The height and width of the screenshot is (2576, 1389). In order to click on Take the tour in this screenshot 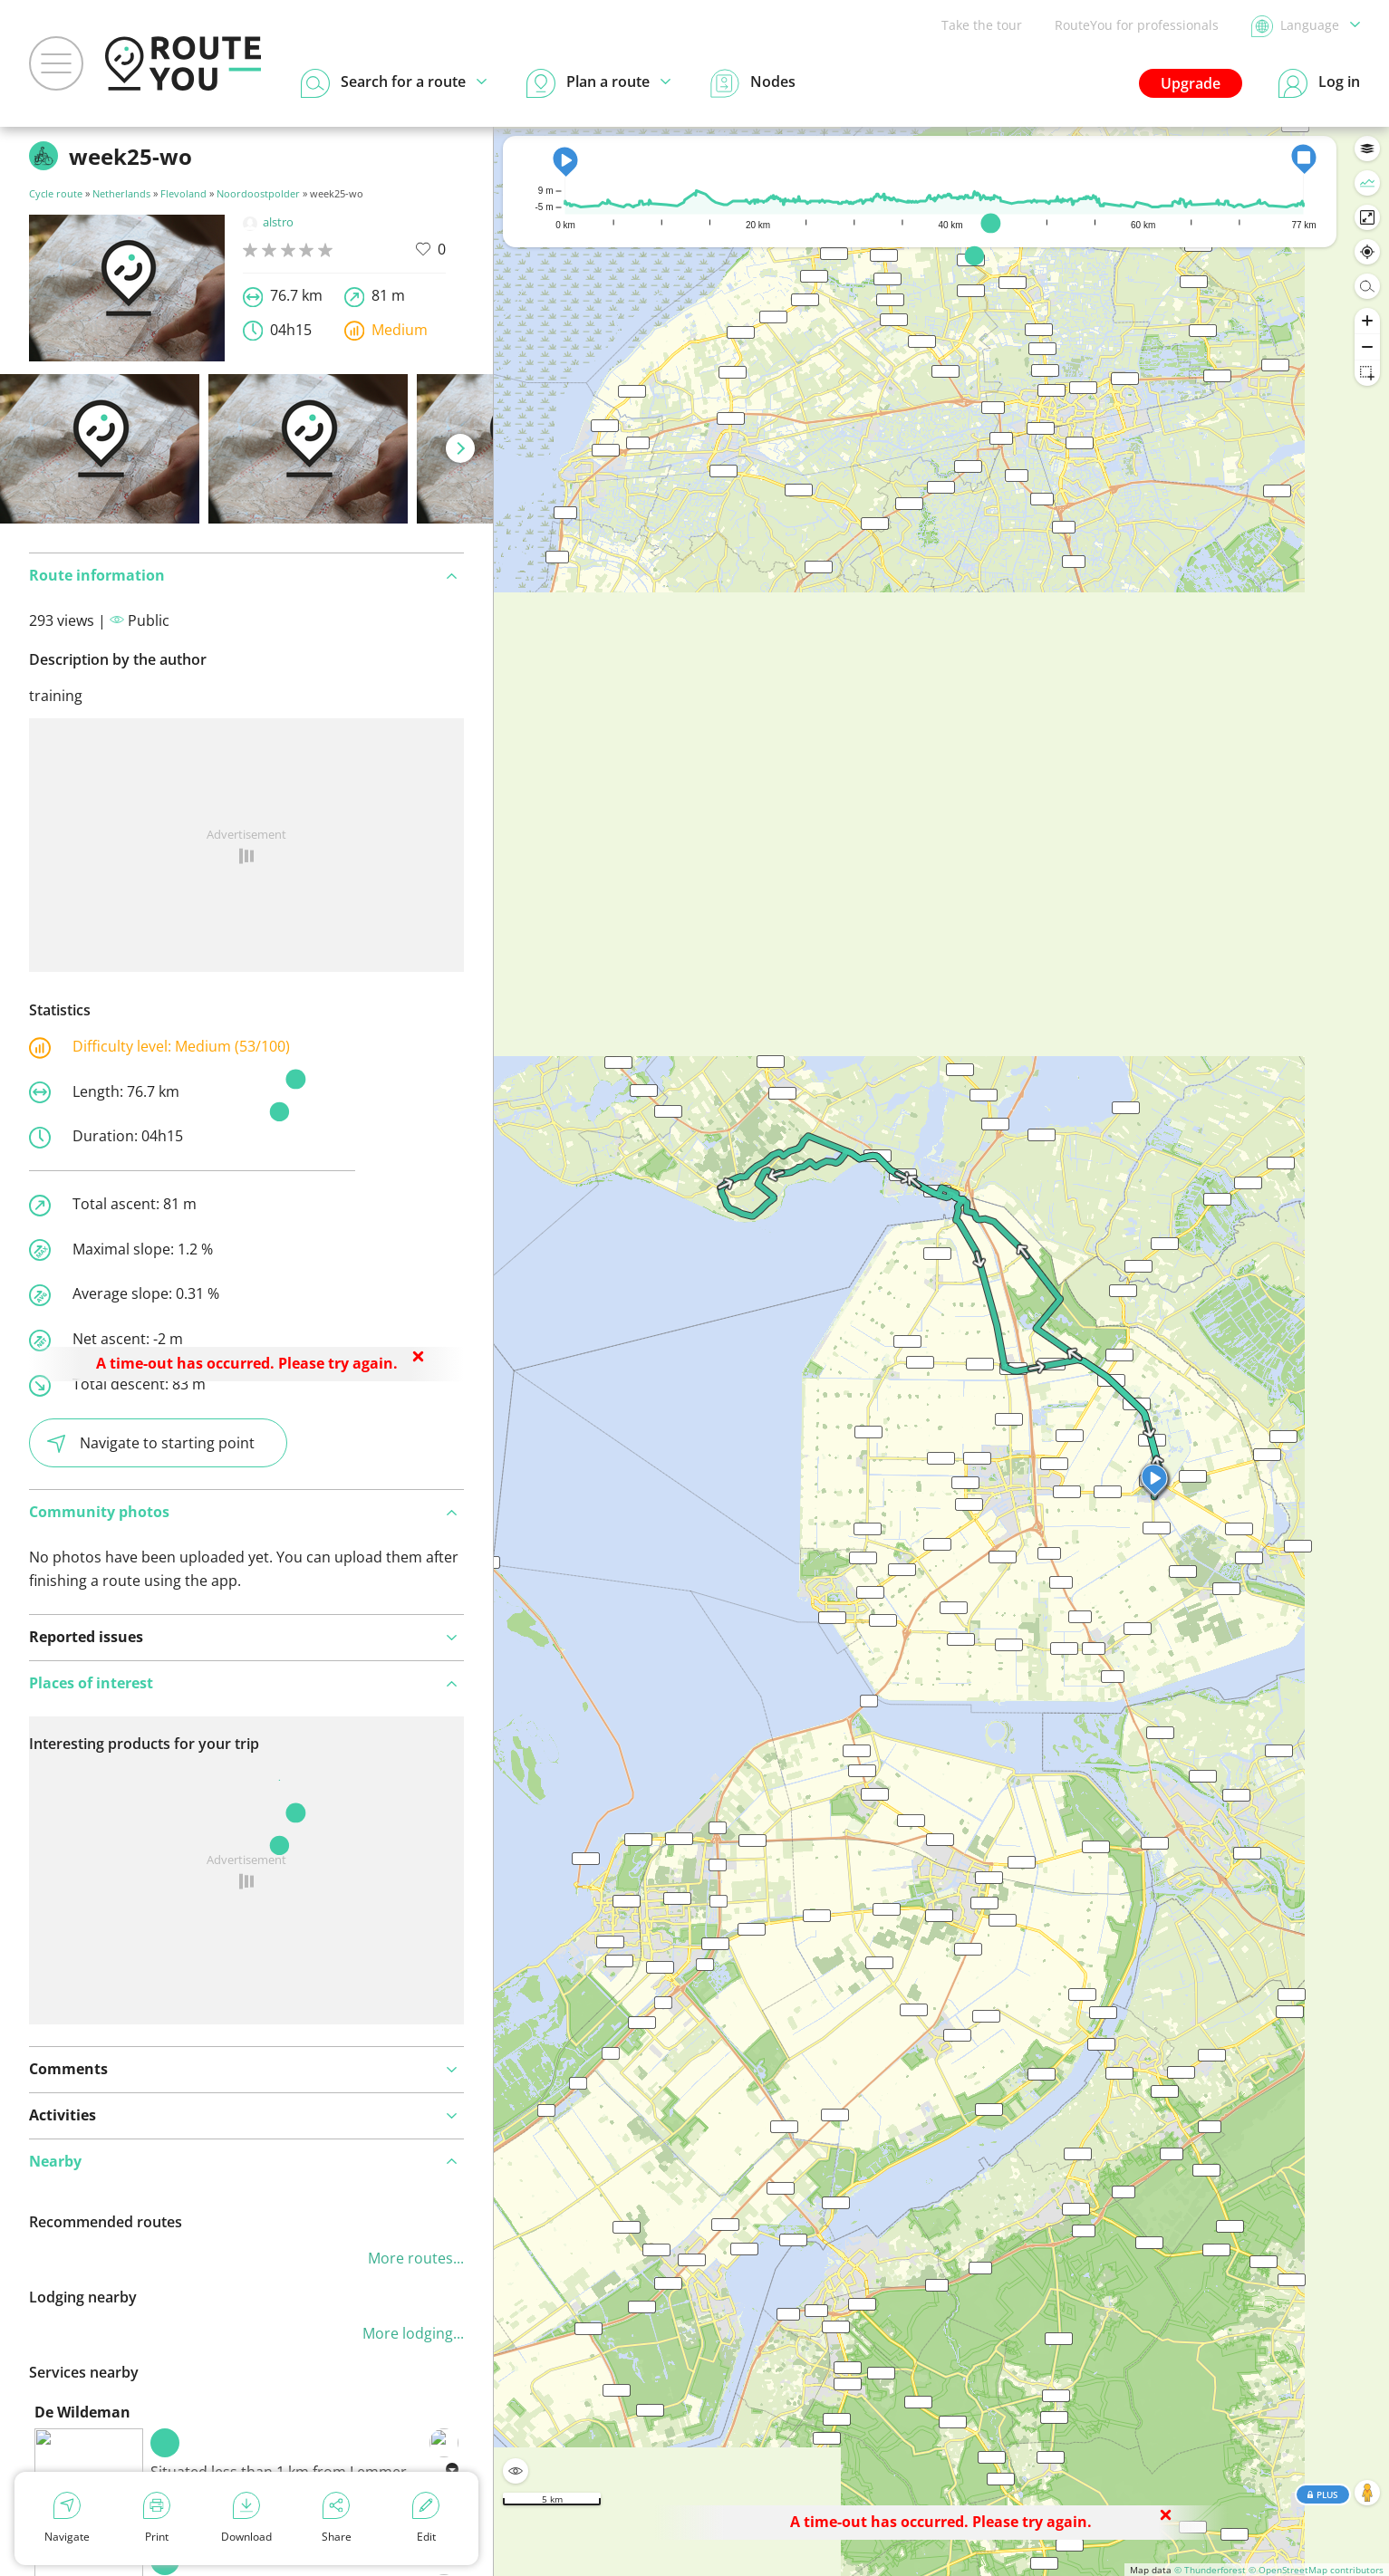, I will do `click(981, 25)`.